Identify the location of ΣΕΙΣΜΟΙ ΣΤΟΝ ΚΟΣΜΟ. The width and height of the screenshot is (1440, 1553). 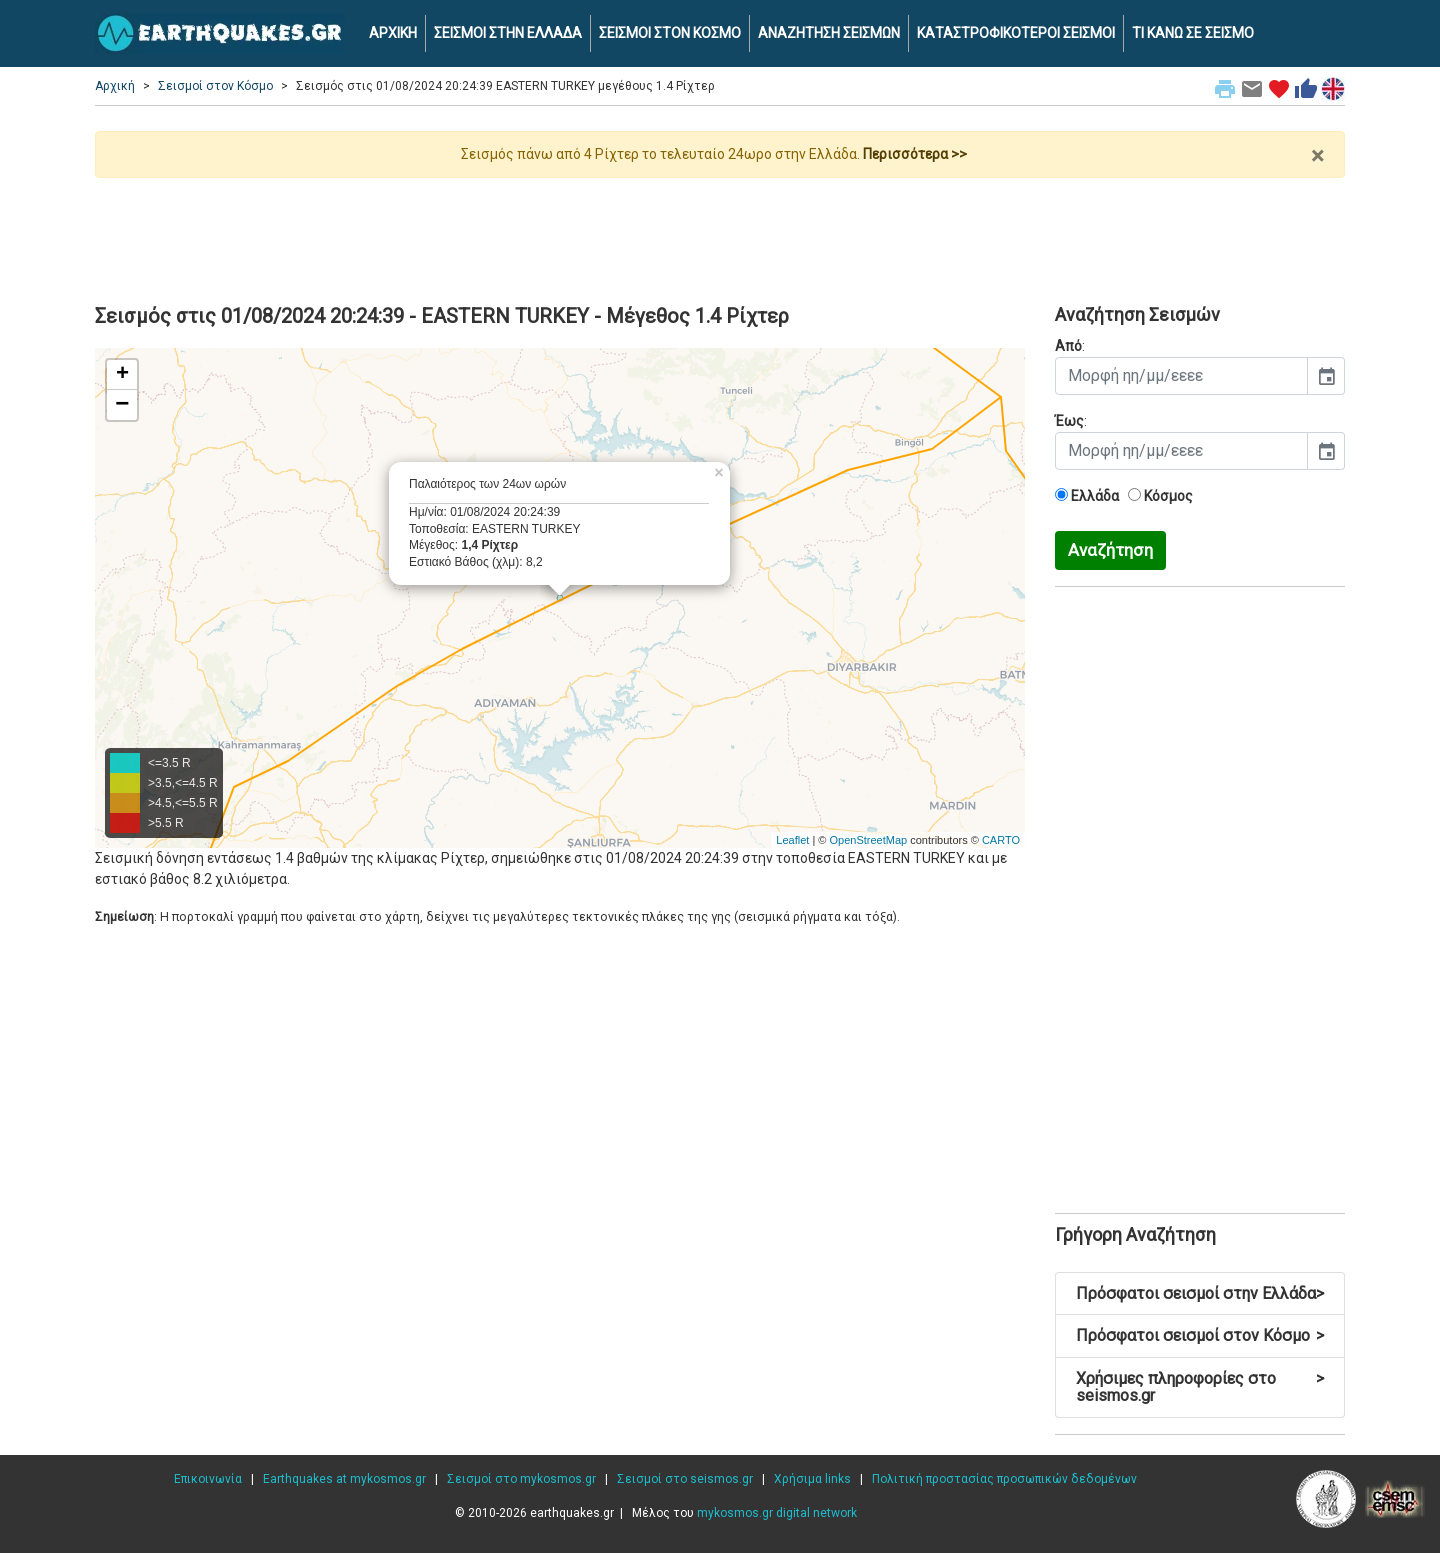
(670, 33).